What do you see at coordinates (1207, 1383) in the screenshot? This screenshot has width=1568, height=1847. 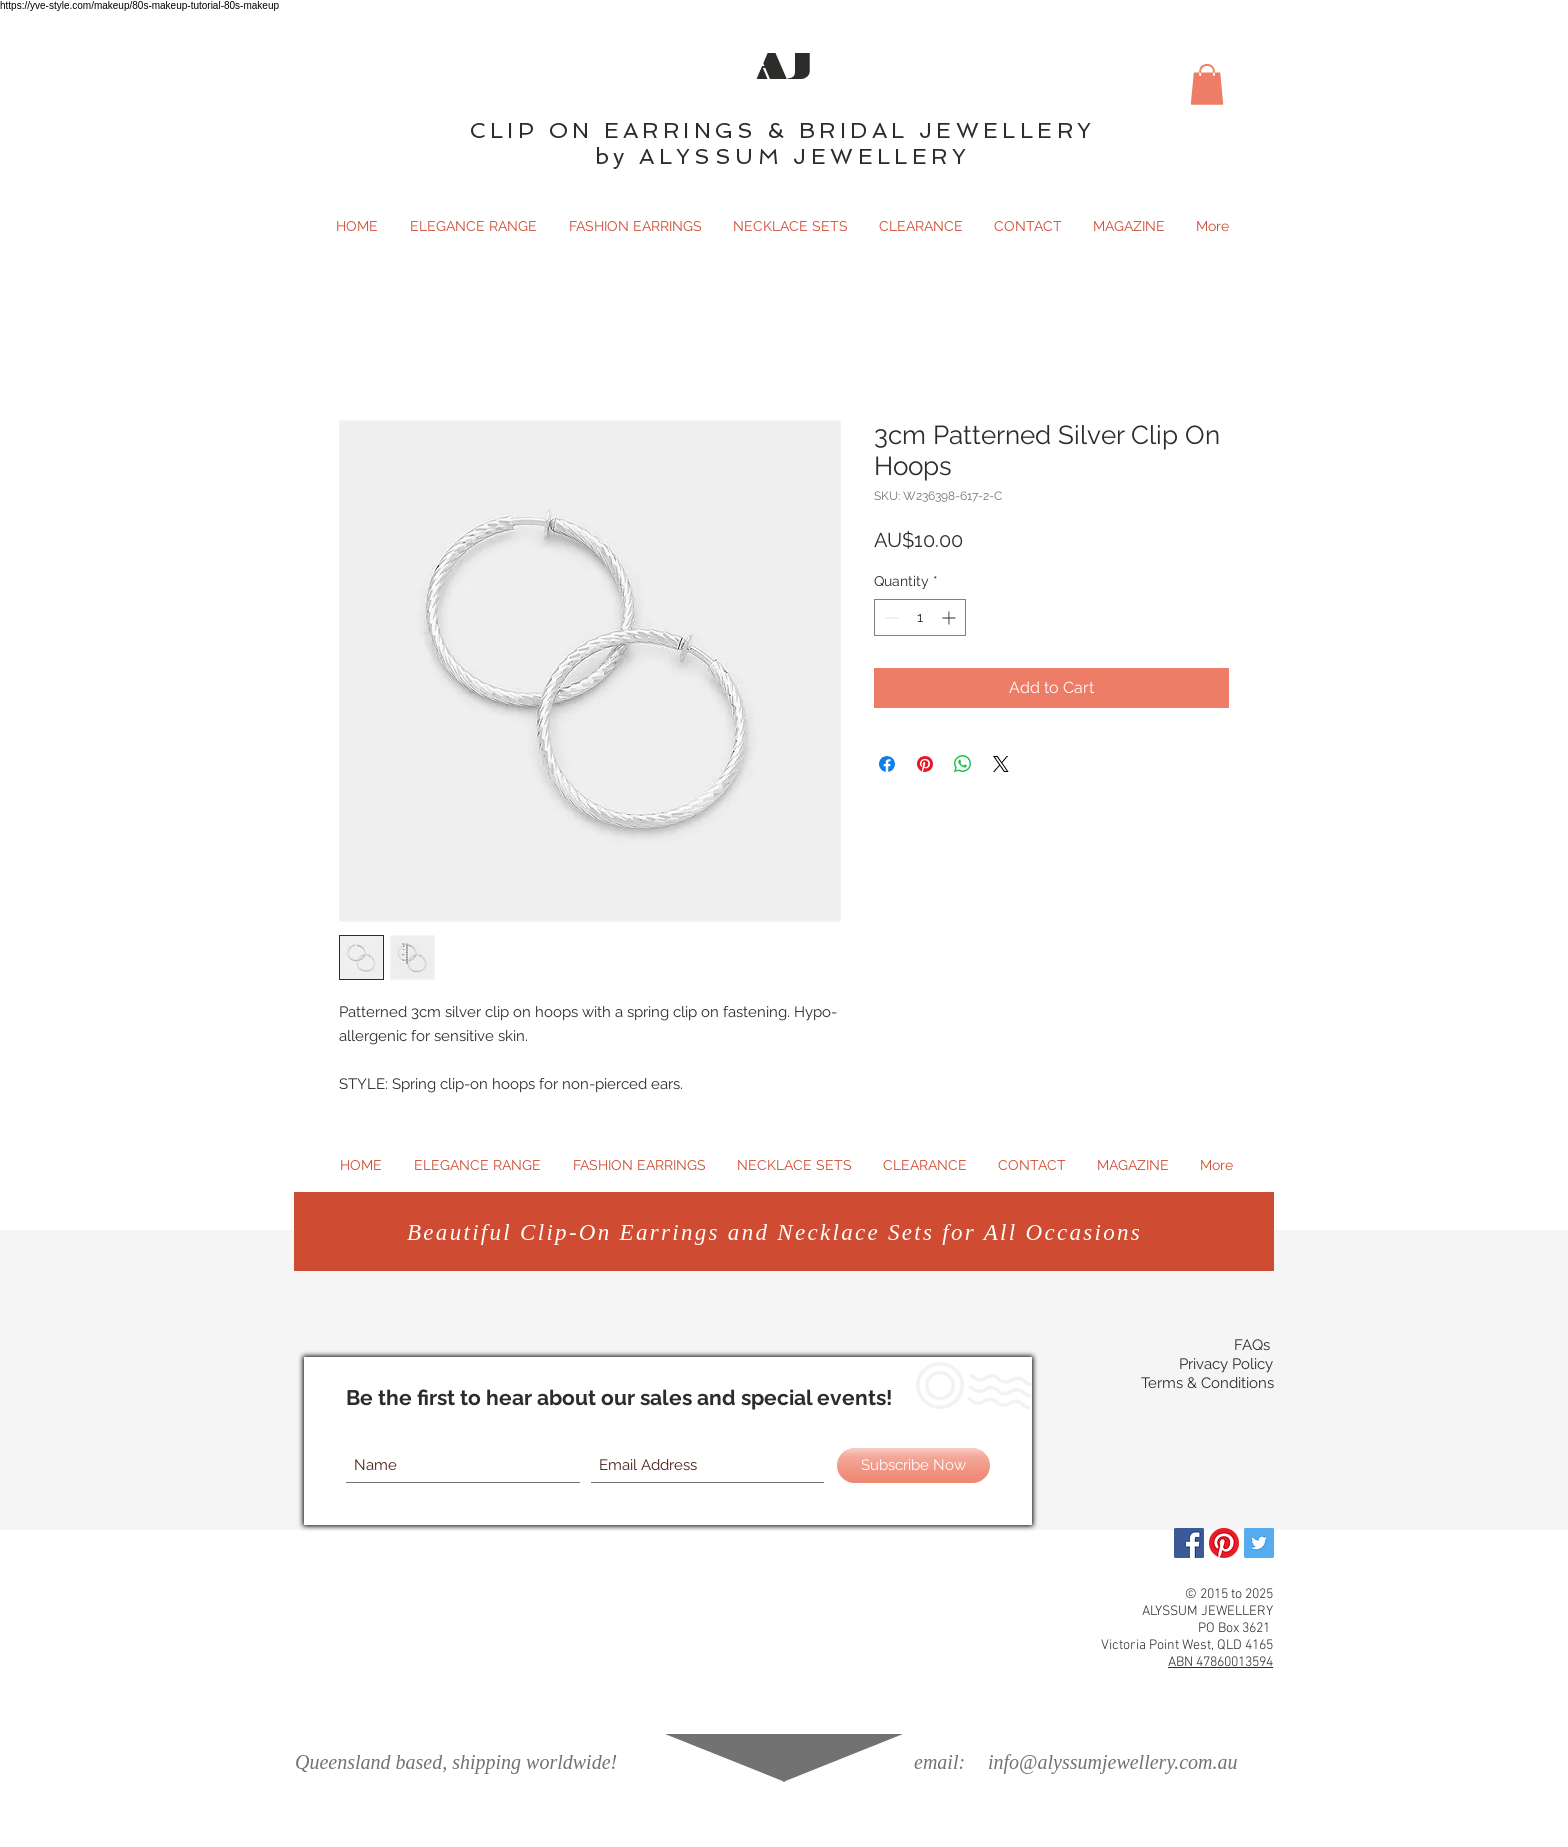 I see `Terms & Conditions` at bounding box center [1207, 1383].